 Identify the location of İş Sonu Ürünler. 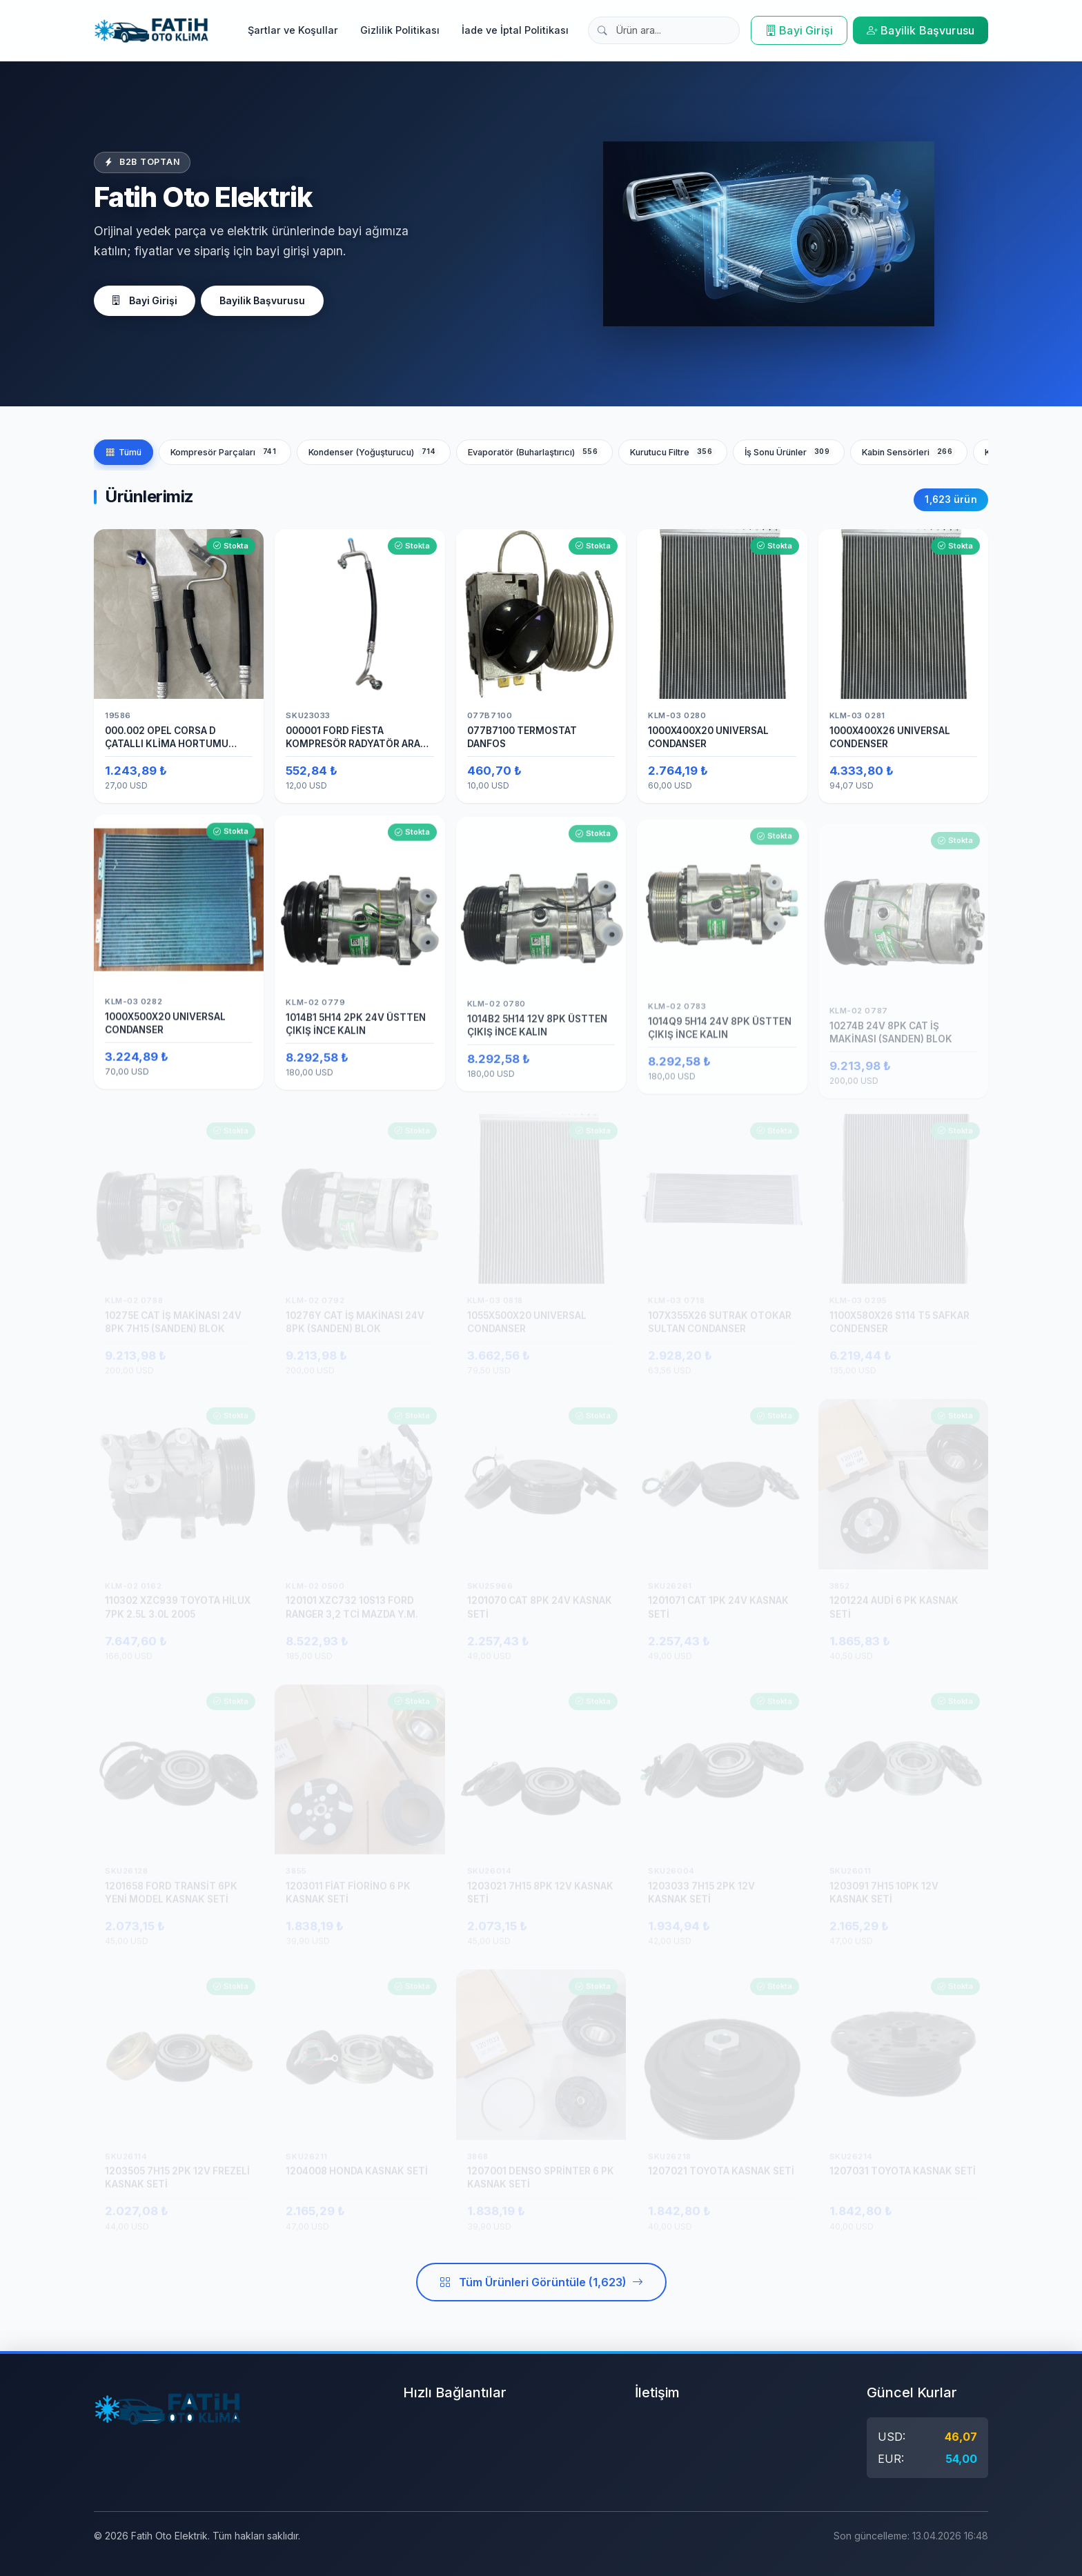
(789, 452).